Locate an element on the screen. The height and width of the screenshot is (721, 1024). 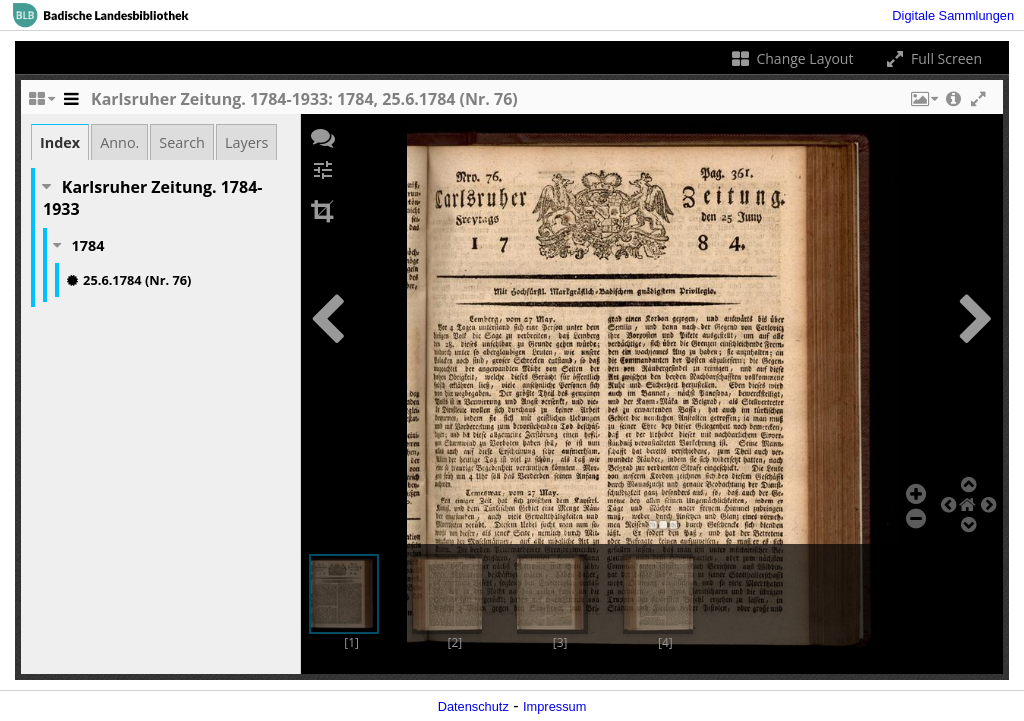
Datenschutz is located at coordinates (473, 706).